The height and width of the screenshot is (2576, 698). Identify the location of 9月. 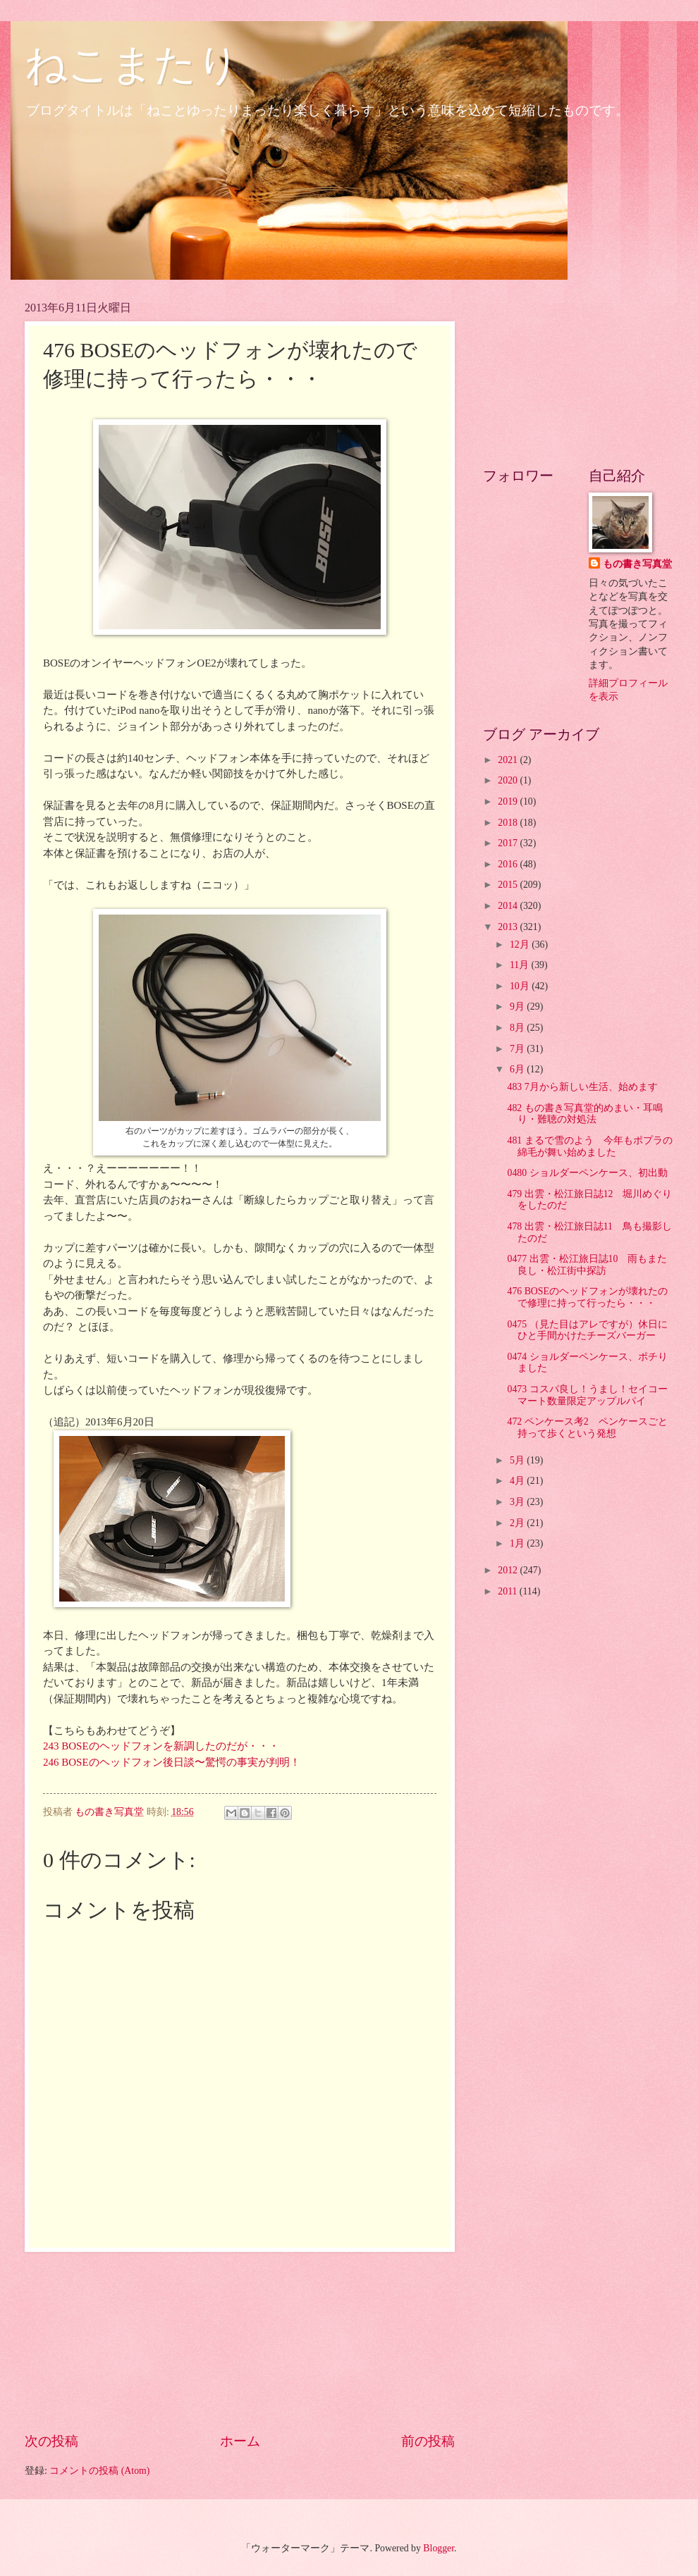
(518, 1006).